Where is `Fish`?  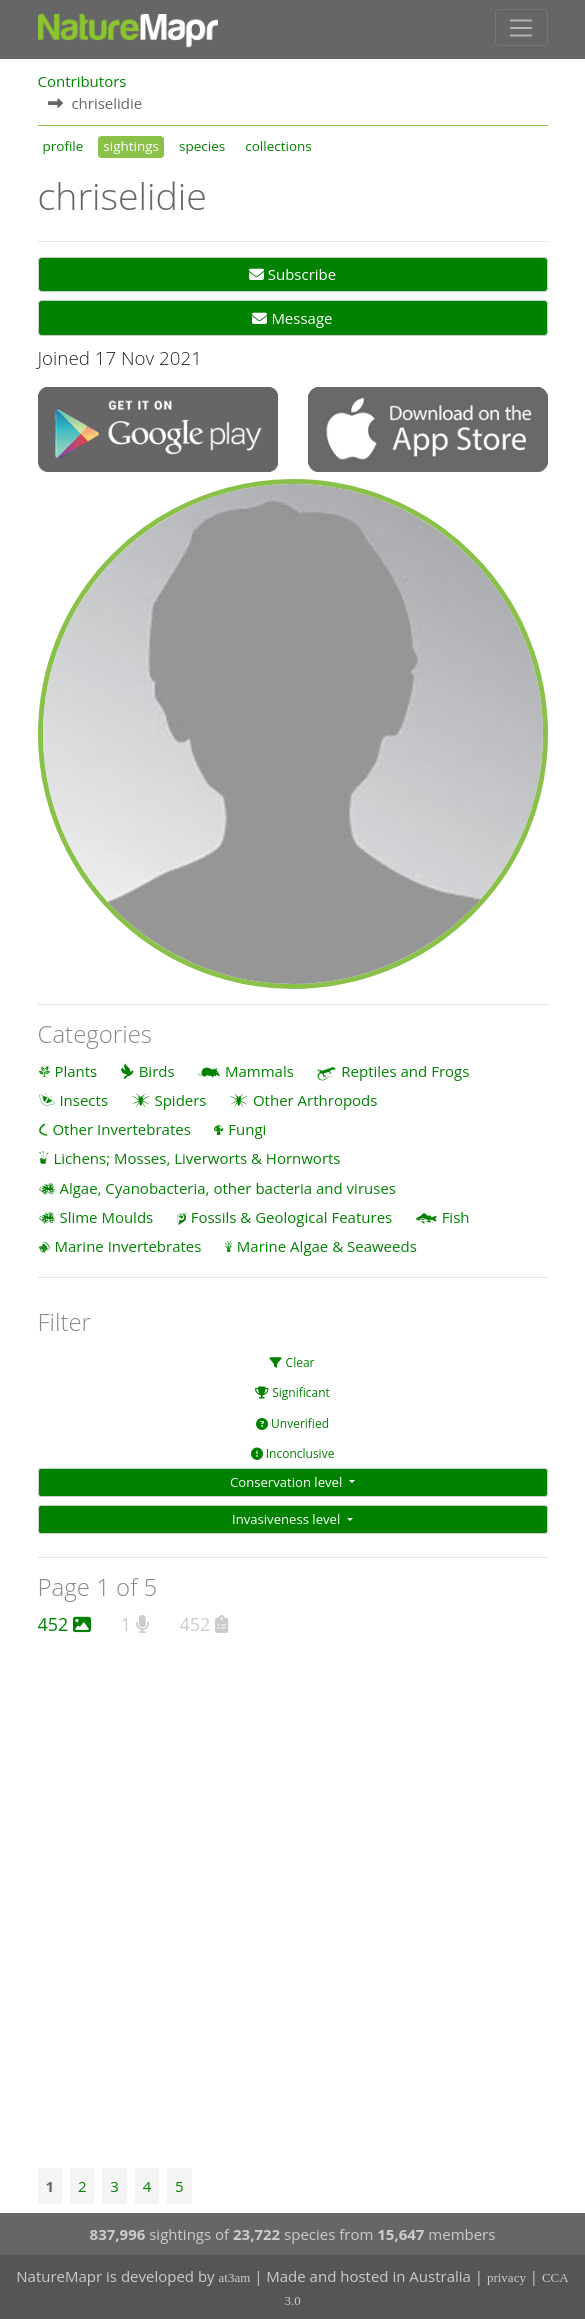
Fish is located at coordinates (456, 1216).